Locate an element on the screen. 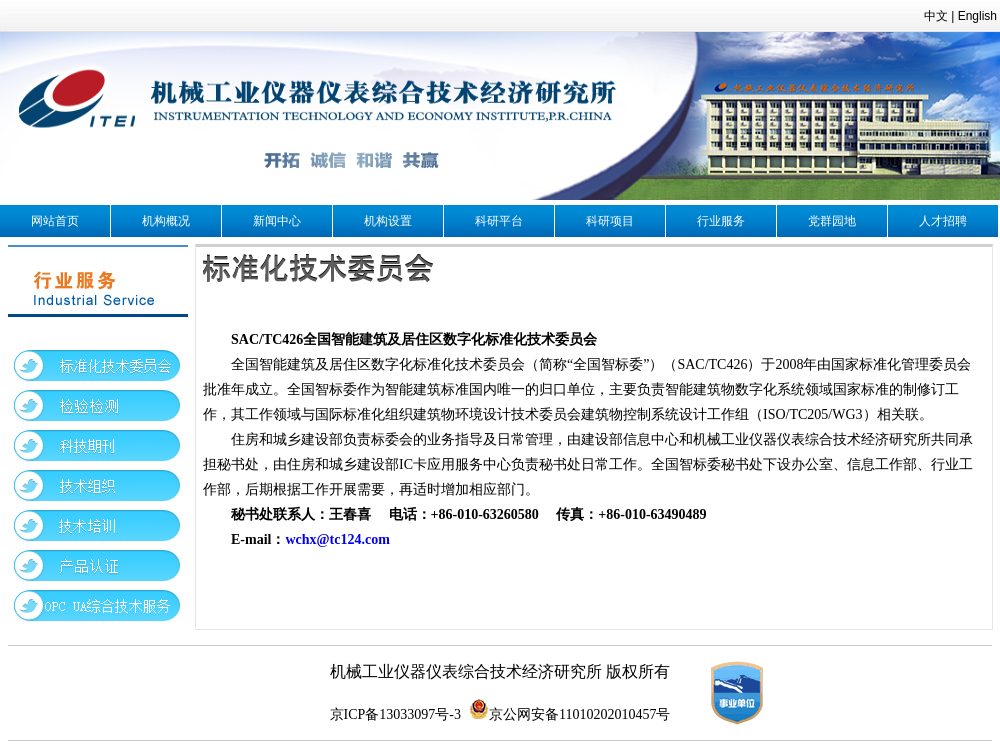 This screenshot has width=1000, height=747. 新闻中心 is located at coordinates (277, 221).